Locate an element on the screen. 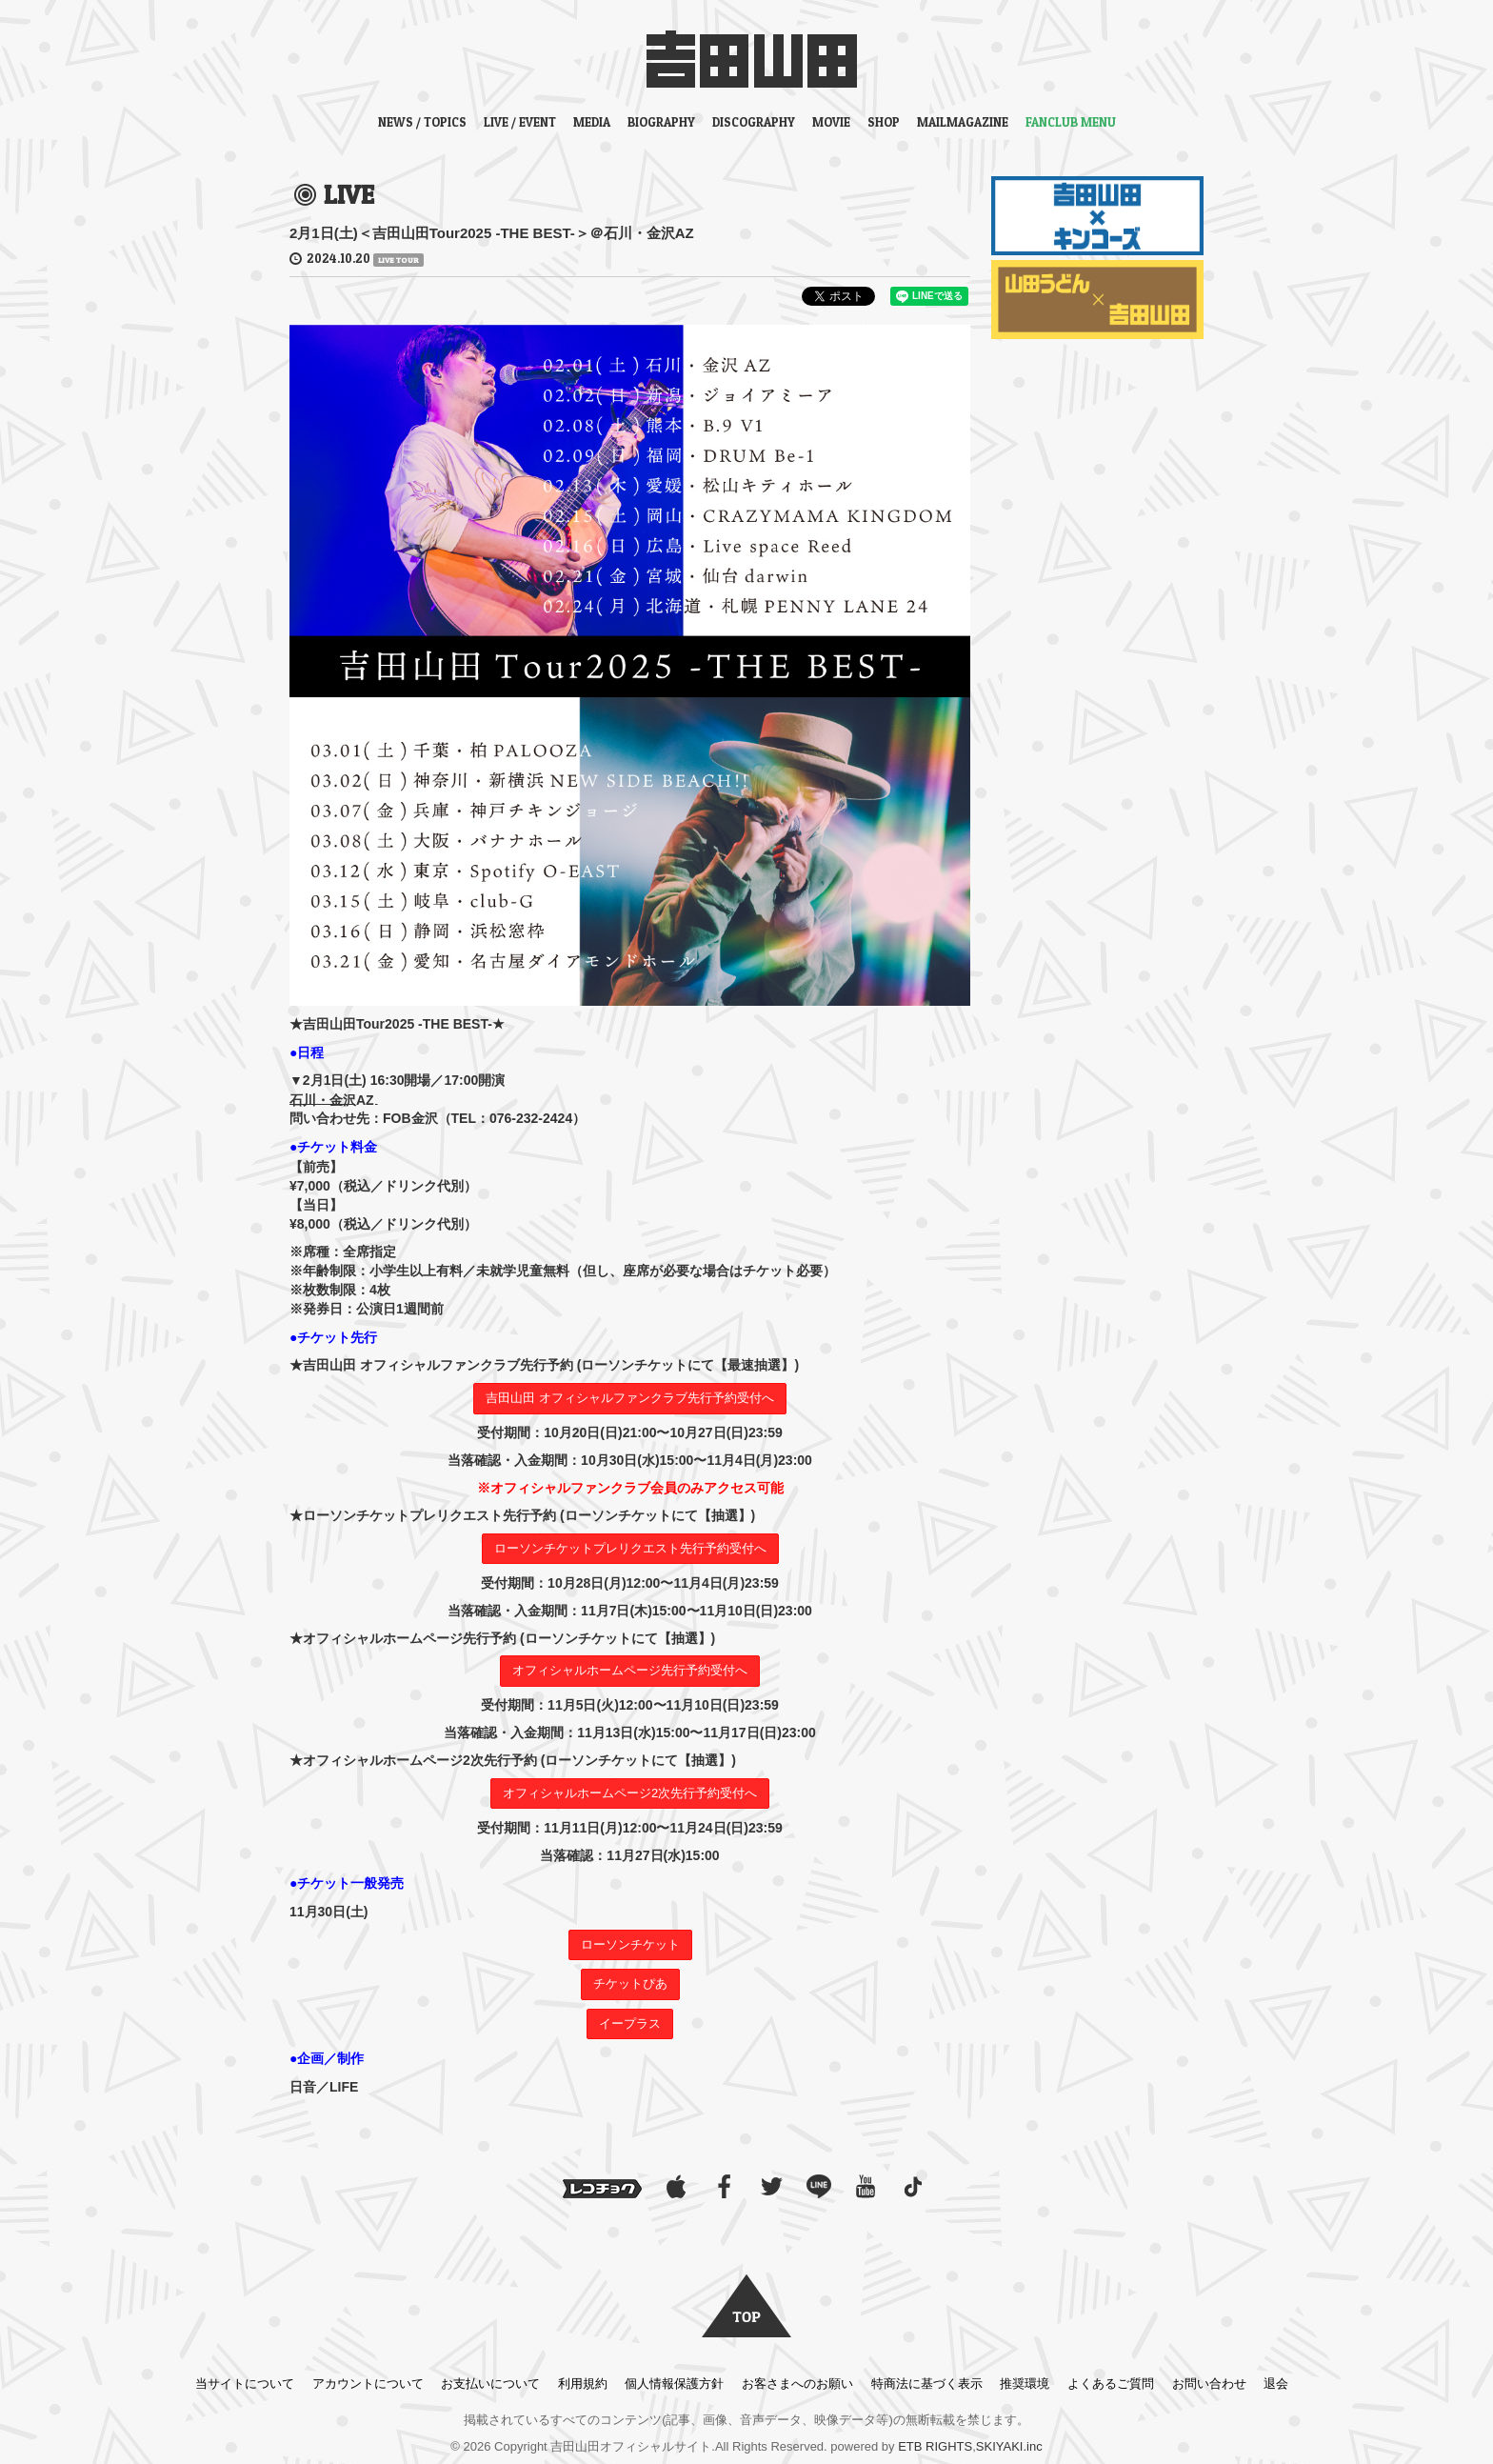 The image size is (1493, 2464). DISCOGRAPHY is located at coordinates (753, 122).